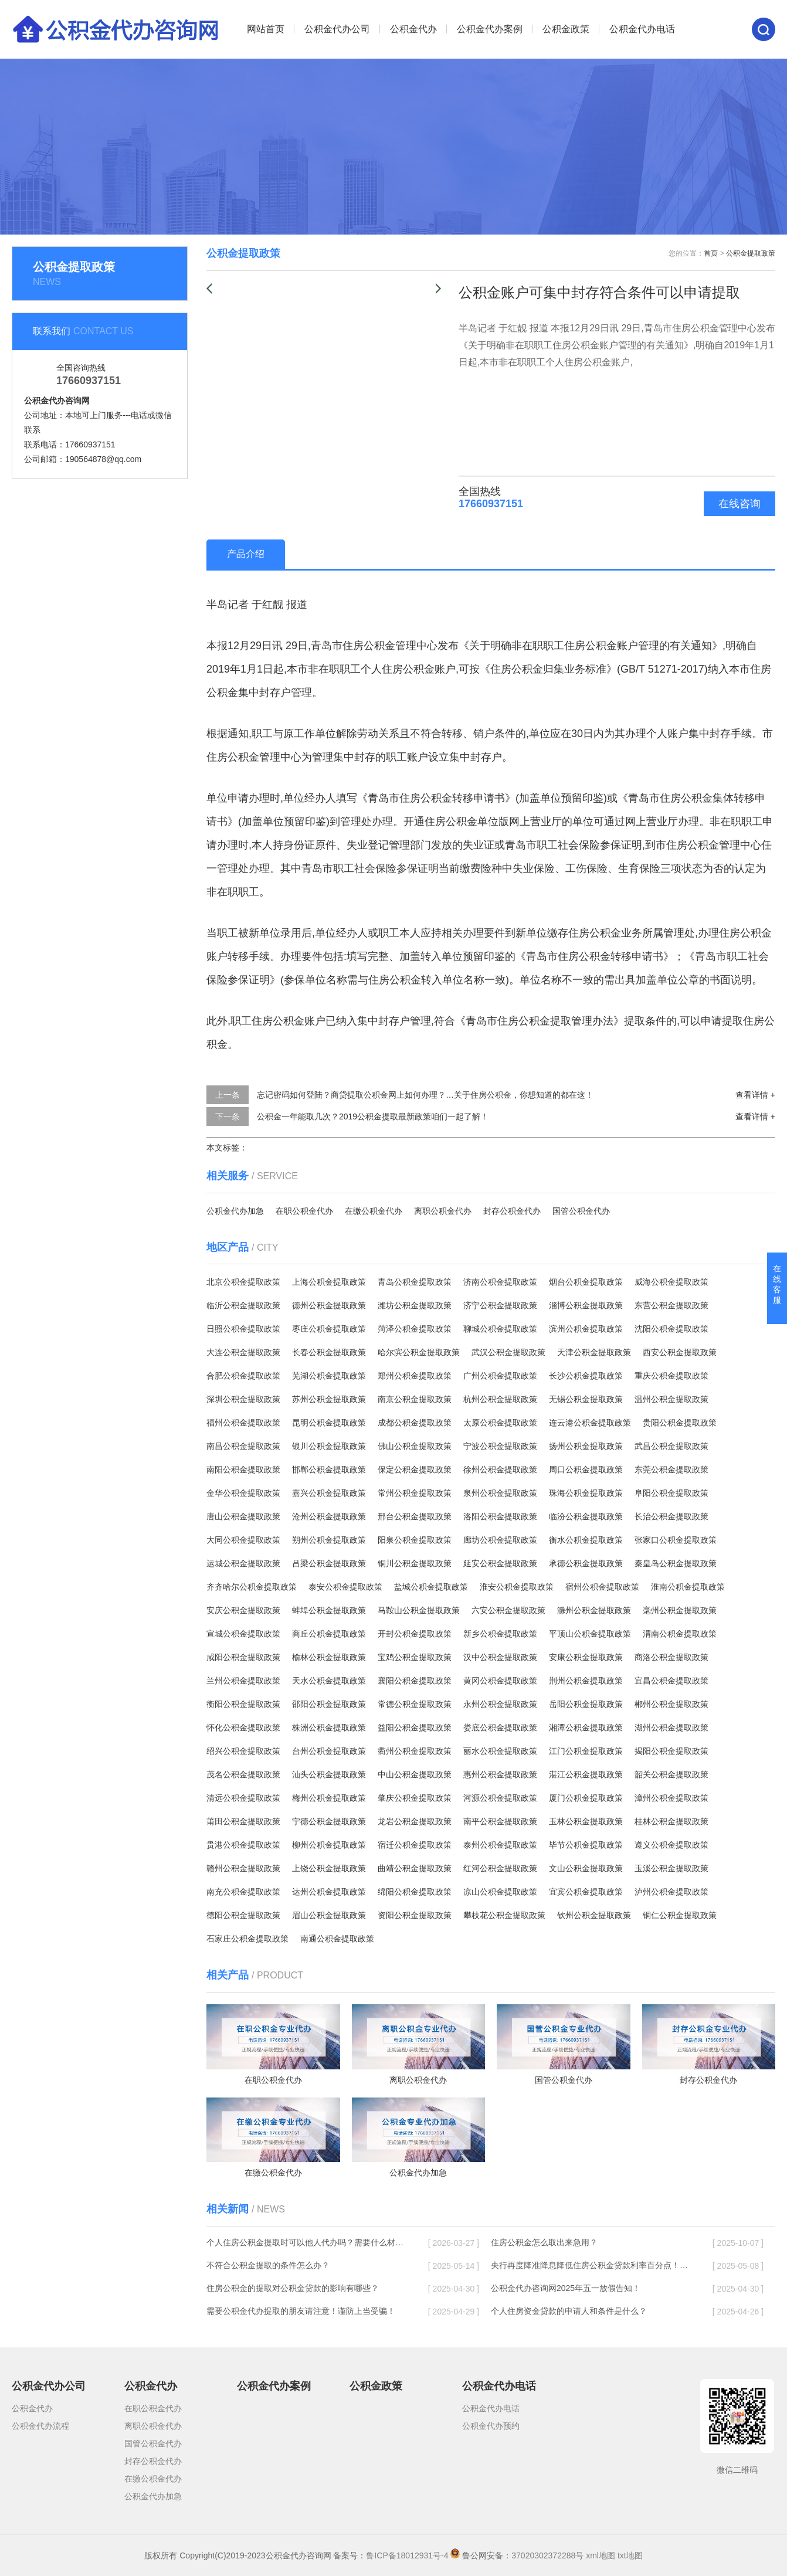 This screenshot has width=787, height=2576. I want to click on 六安公积金提取政策, so click(508, 1610).